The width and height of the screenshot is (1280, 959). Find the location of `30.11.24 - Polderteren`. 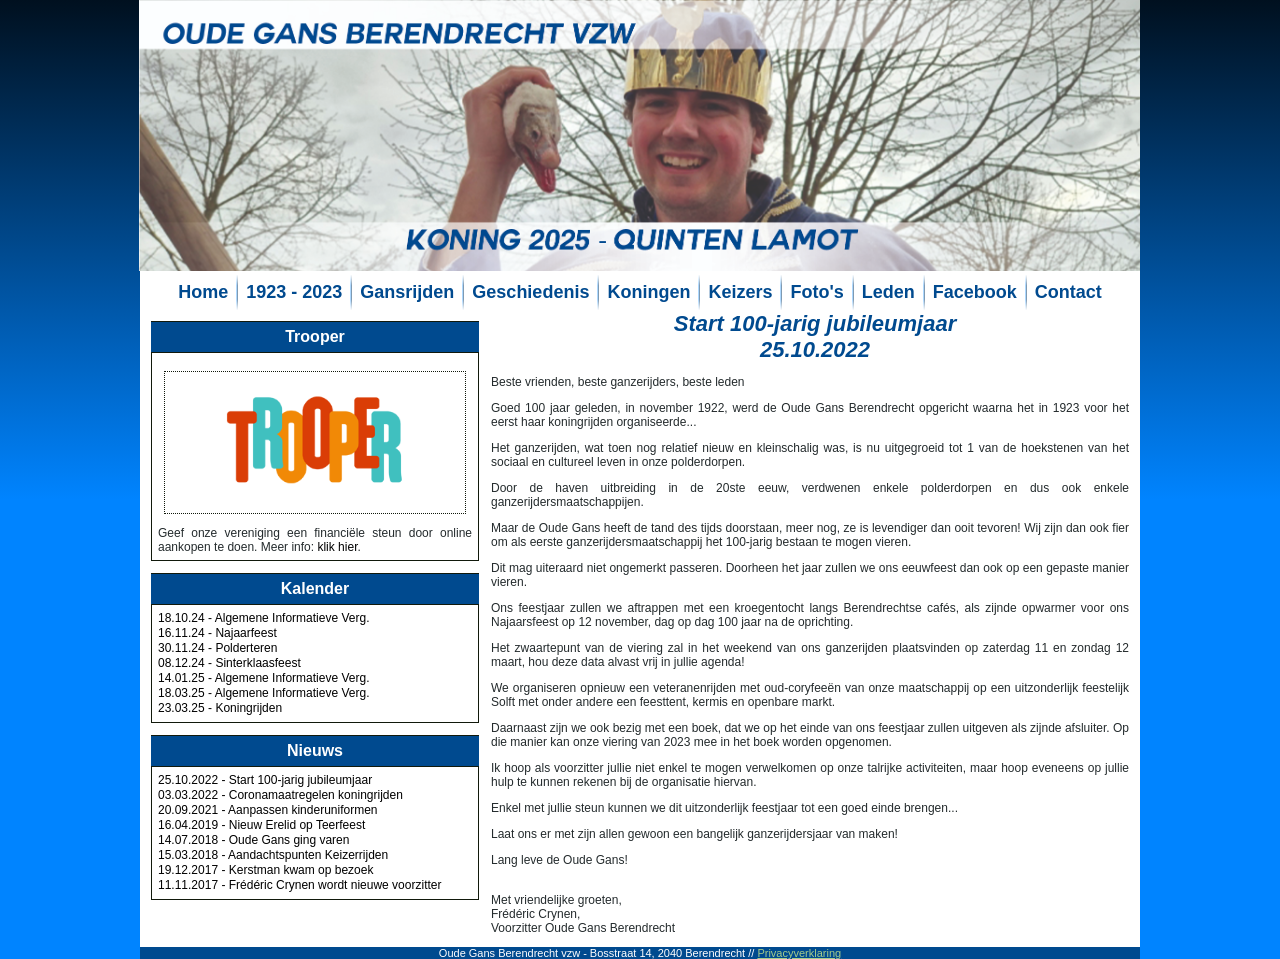

30.11.24 - Polderteren is located at coordinates (217, 648).